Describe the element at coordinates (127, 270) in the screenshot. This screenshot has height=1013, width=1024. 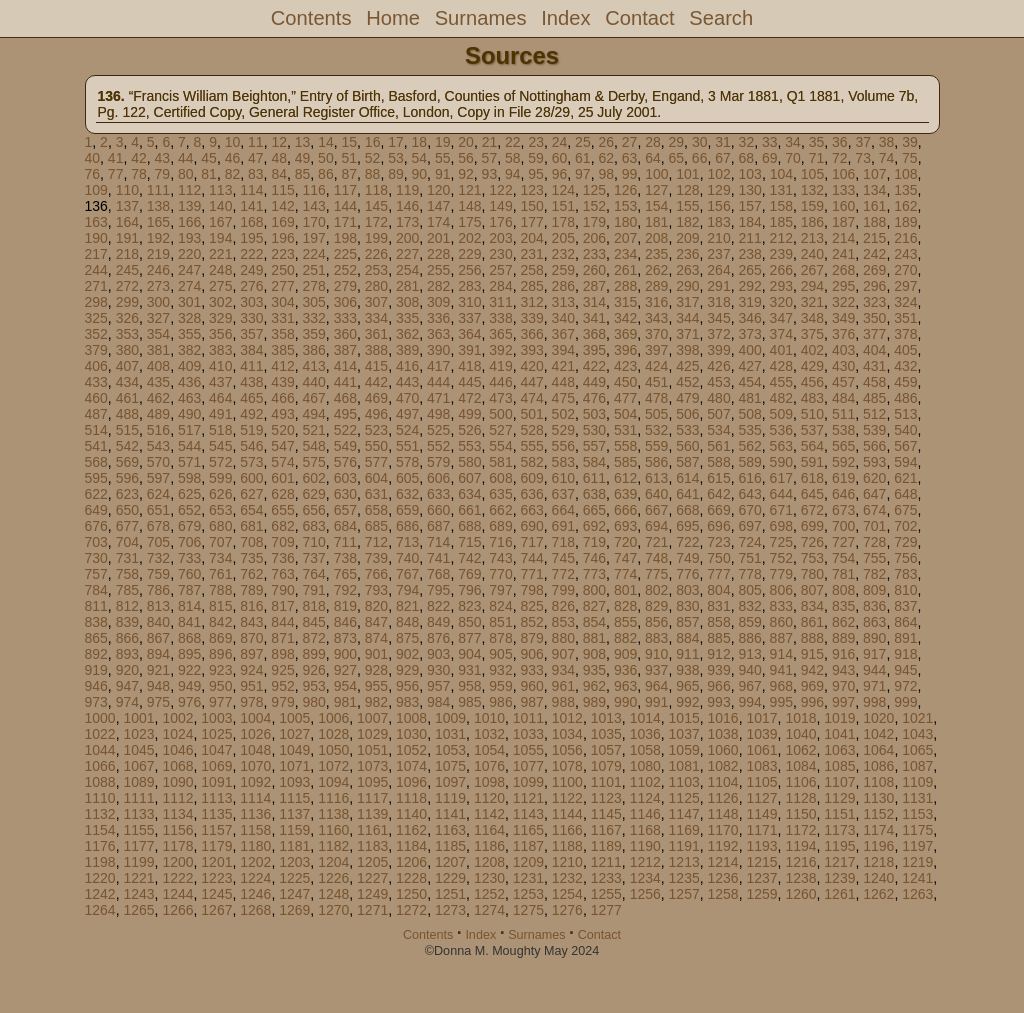
I see `245` at that location.